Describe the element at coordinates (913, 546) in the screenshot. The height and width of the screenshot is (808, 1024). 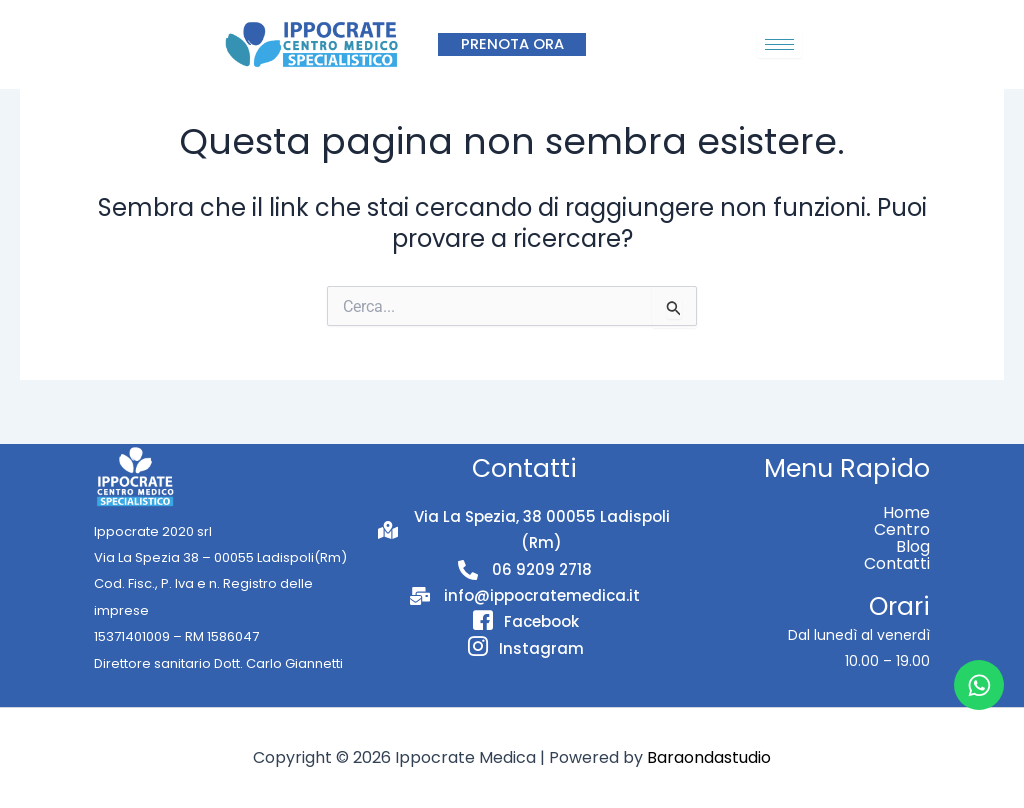
I see `Blog` at that location.